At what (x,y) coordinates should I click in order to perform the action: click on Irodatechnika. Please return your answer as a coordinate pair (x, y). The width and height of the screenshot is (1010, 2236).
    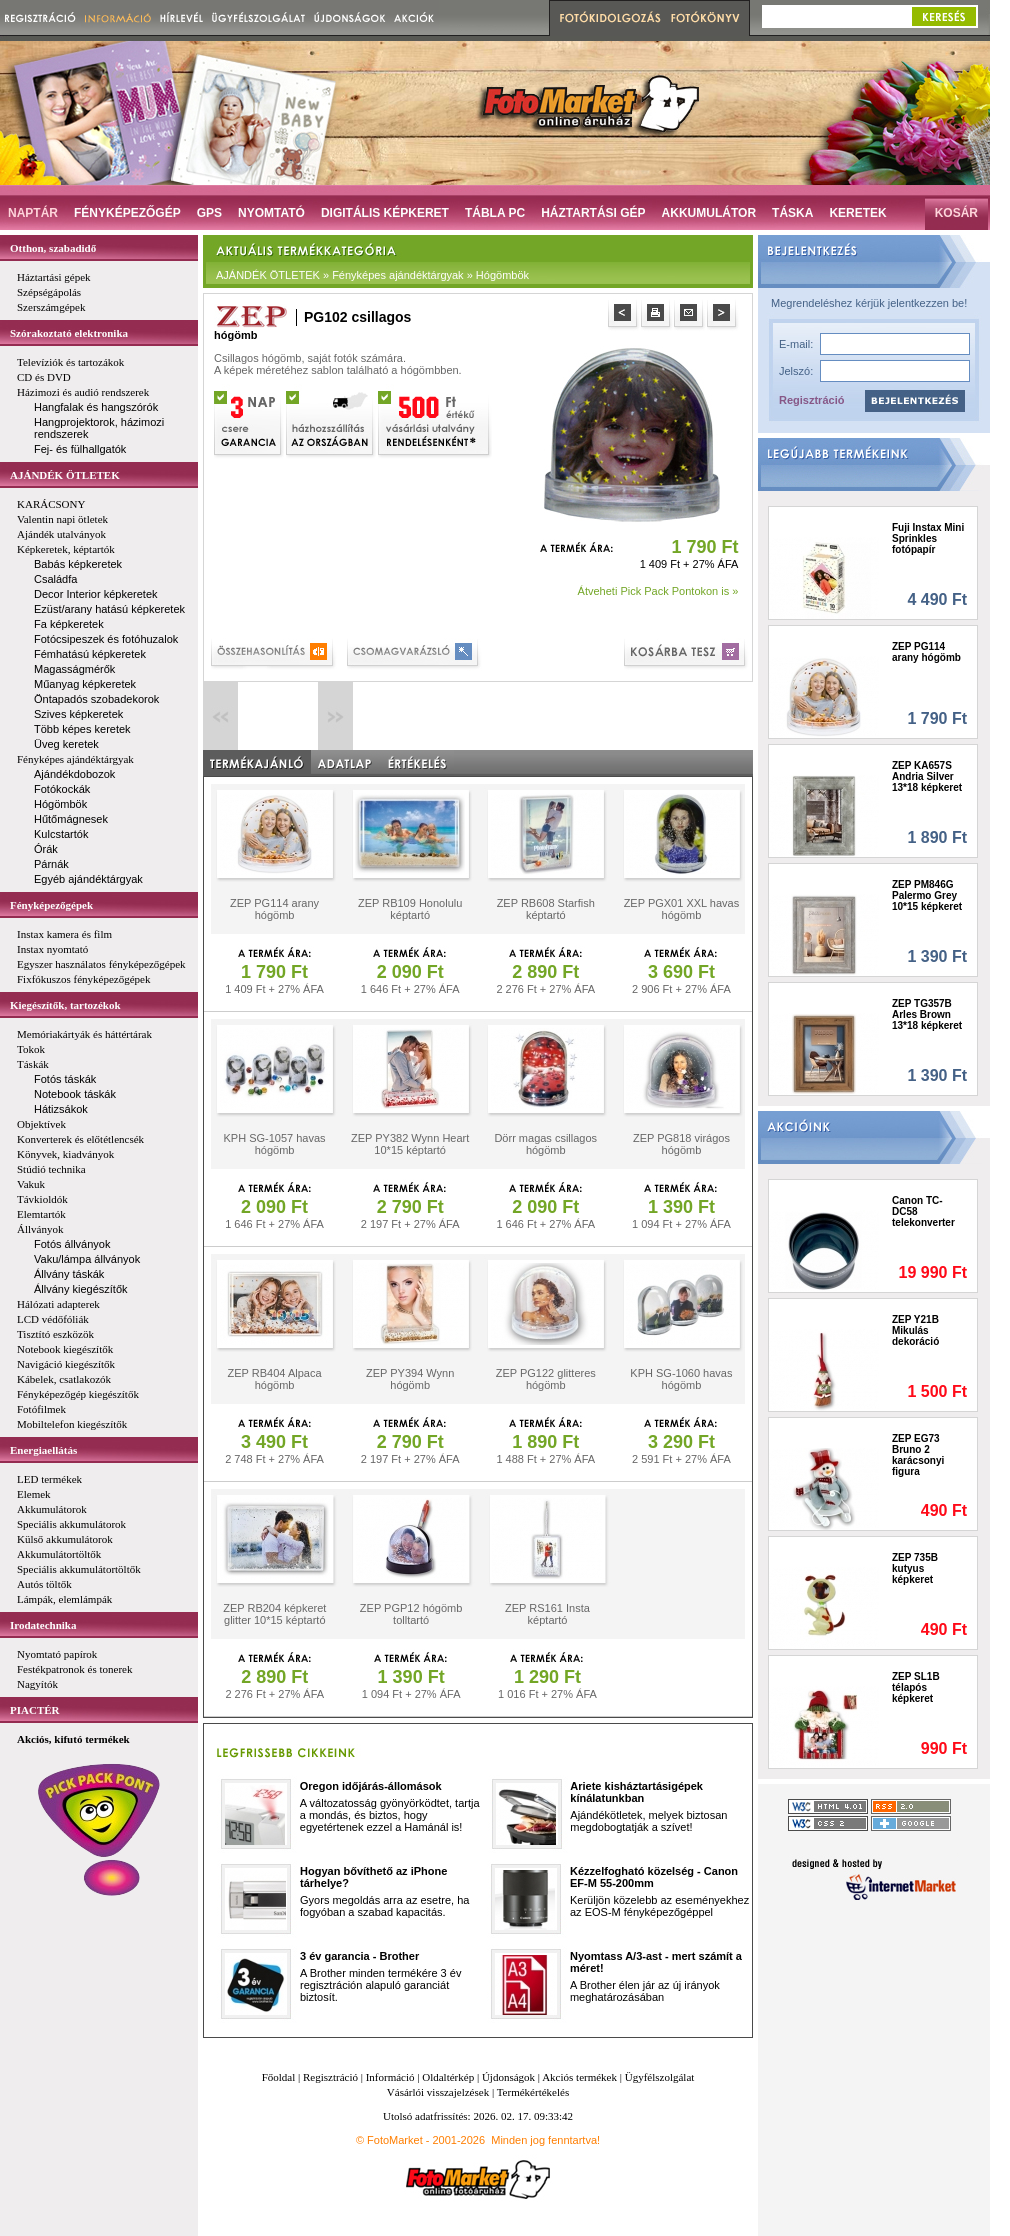
    Looking at the image, I should click on (43, 1625).